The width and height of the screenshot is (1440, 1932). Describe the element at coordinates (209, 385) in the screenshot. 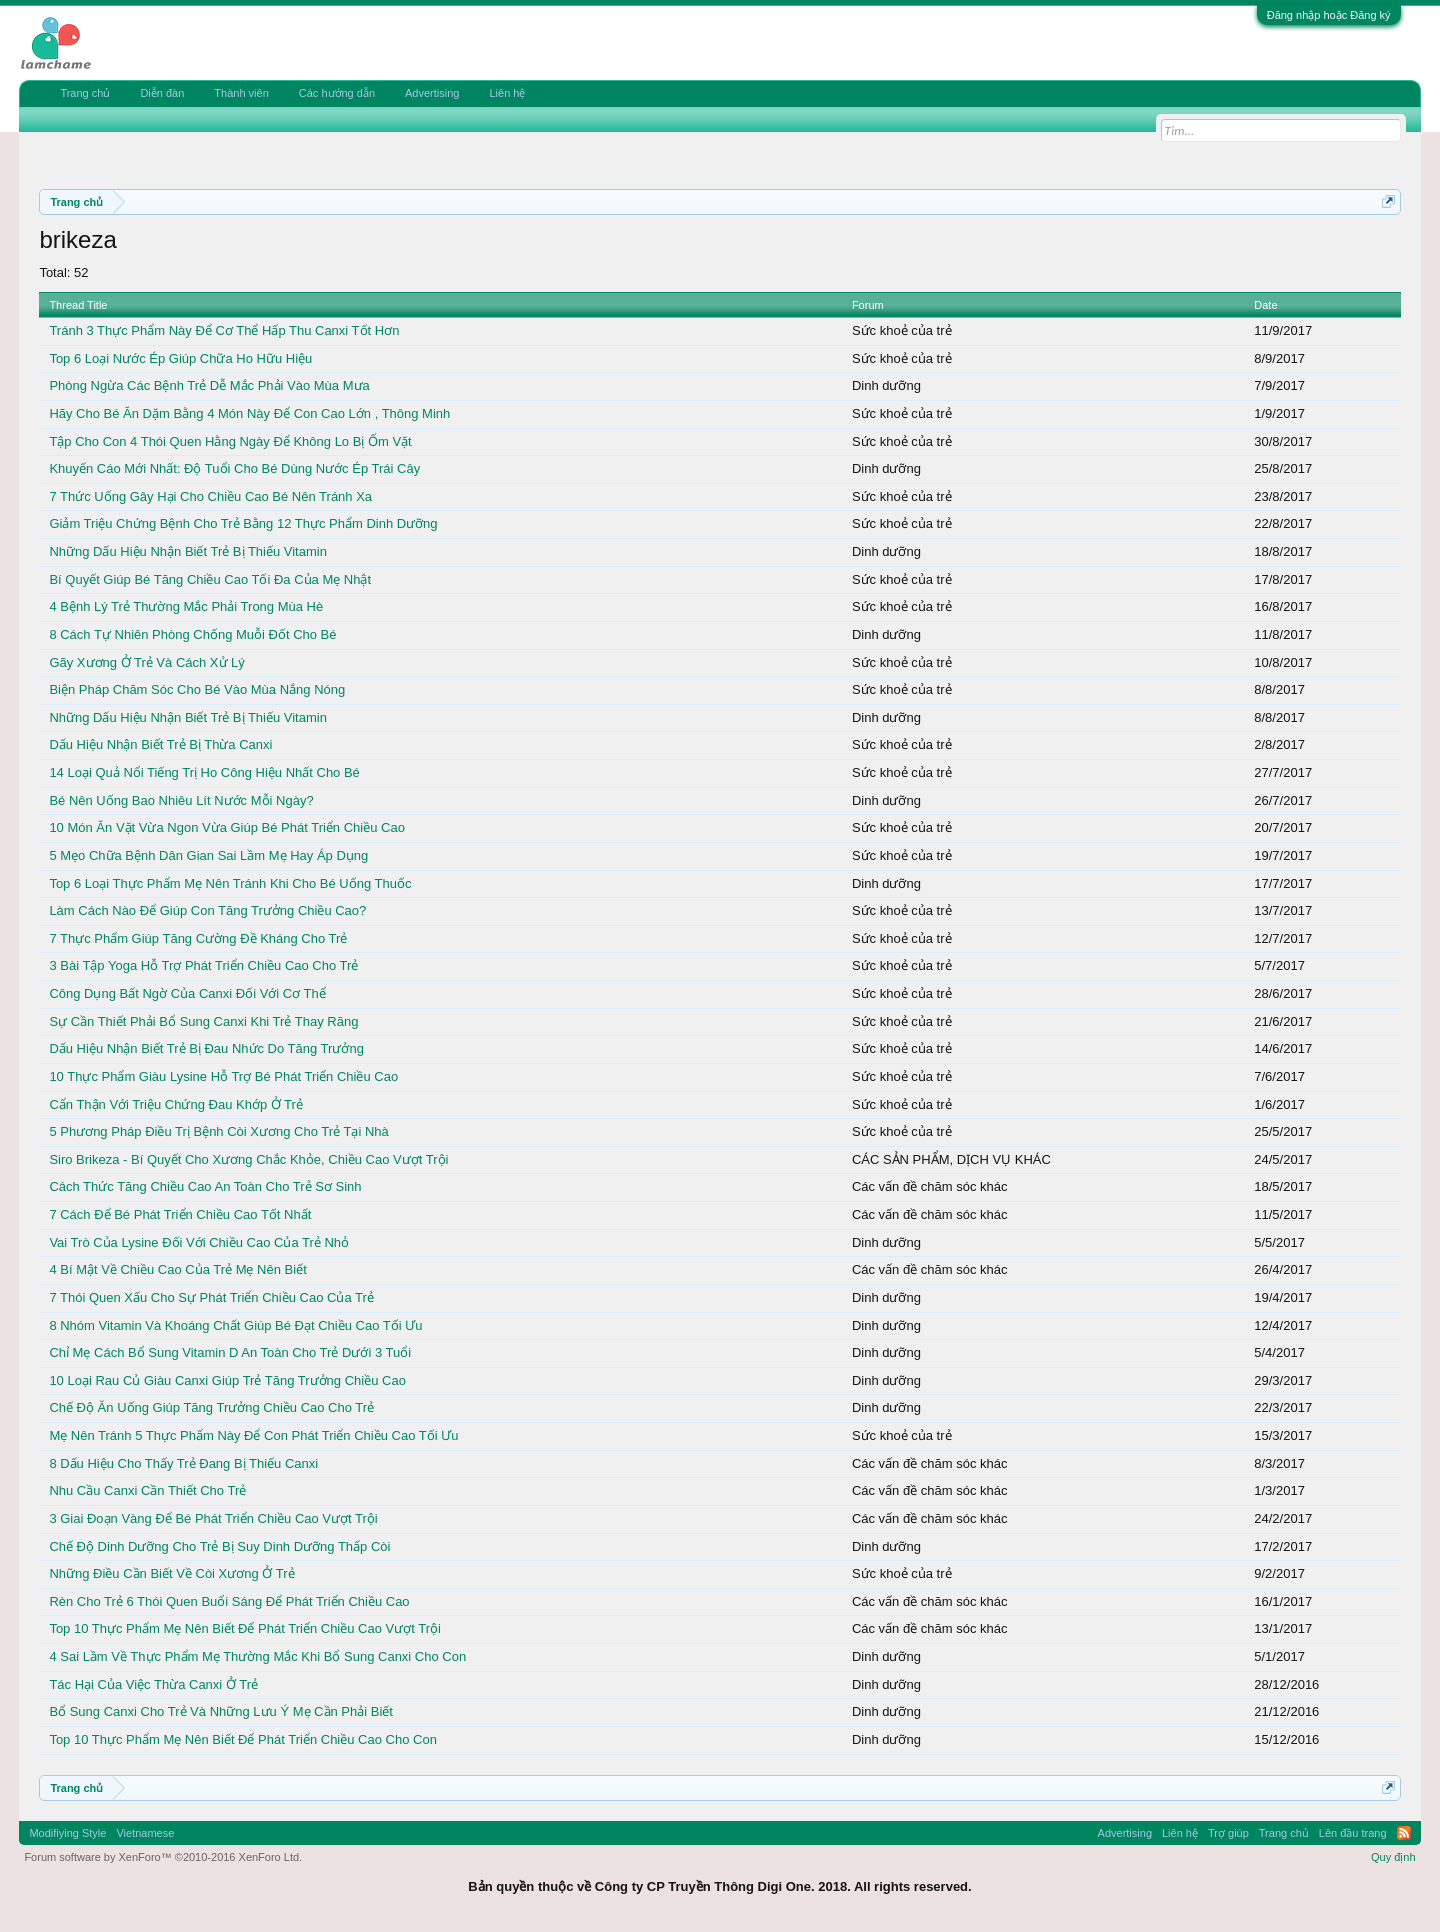

I see `Phòng Ngừa Các Bệnh Trẻ Dễ Mắc Phải Vào Mùa Mưa` at that location.